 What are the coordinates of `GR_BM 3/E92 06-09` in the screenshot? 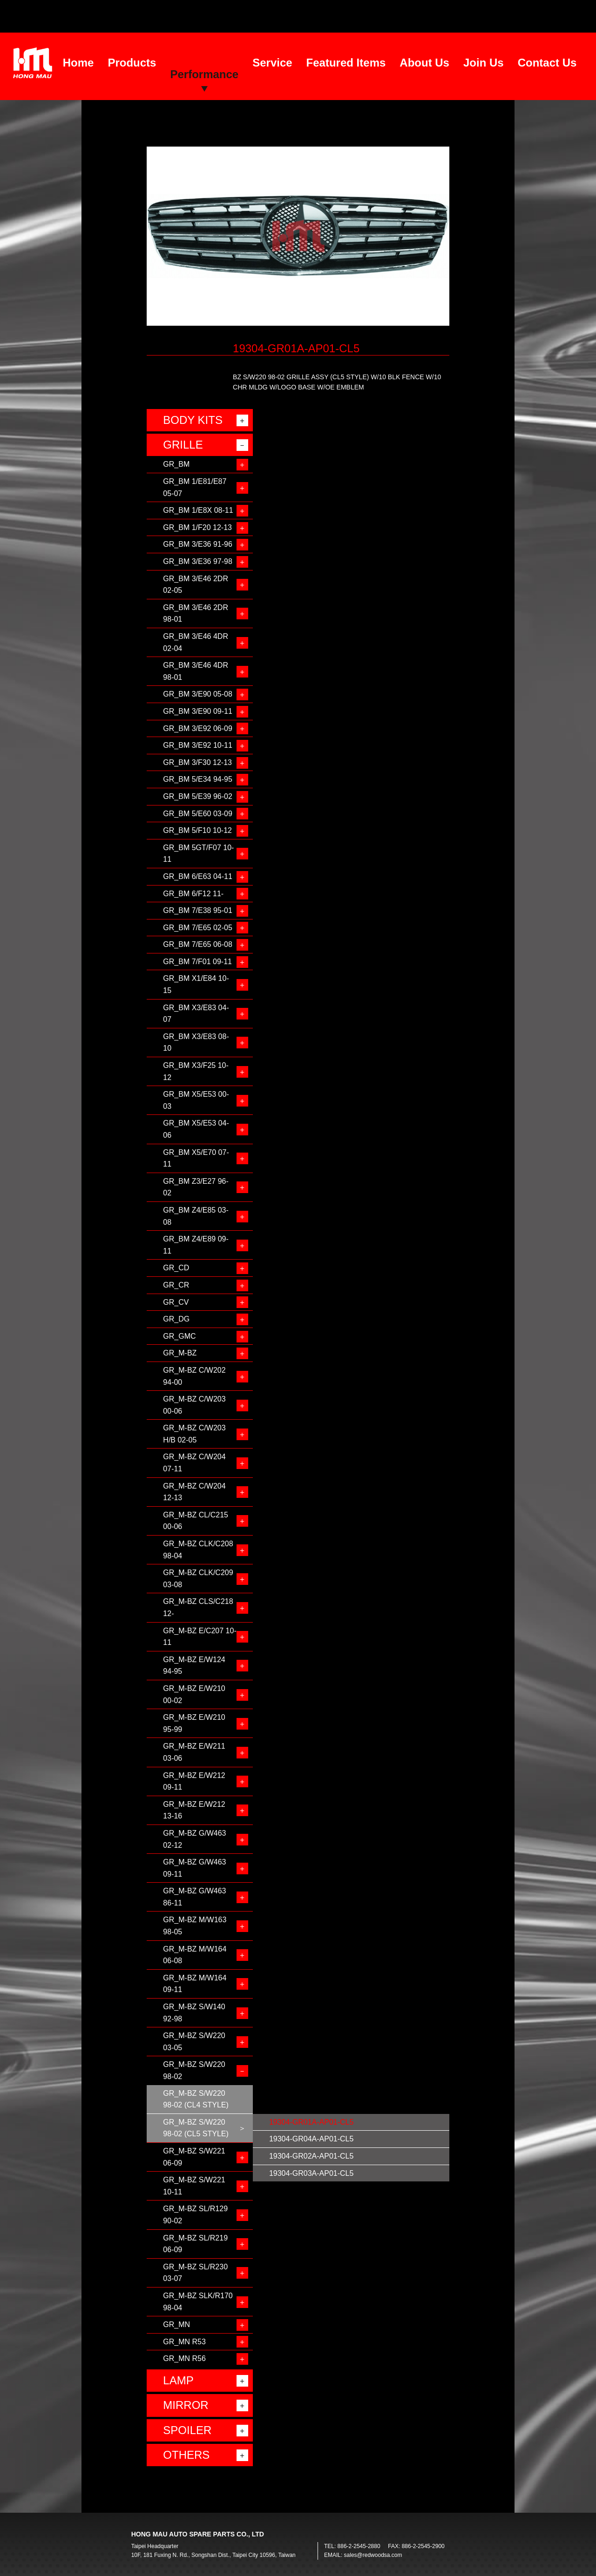 It's located at (197, 728).